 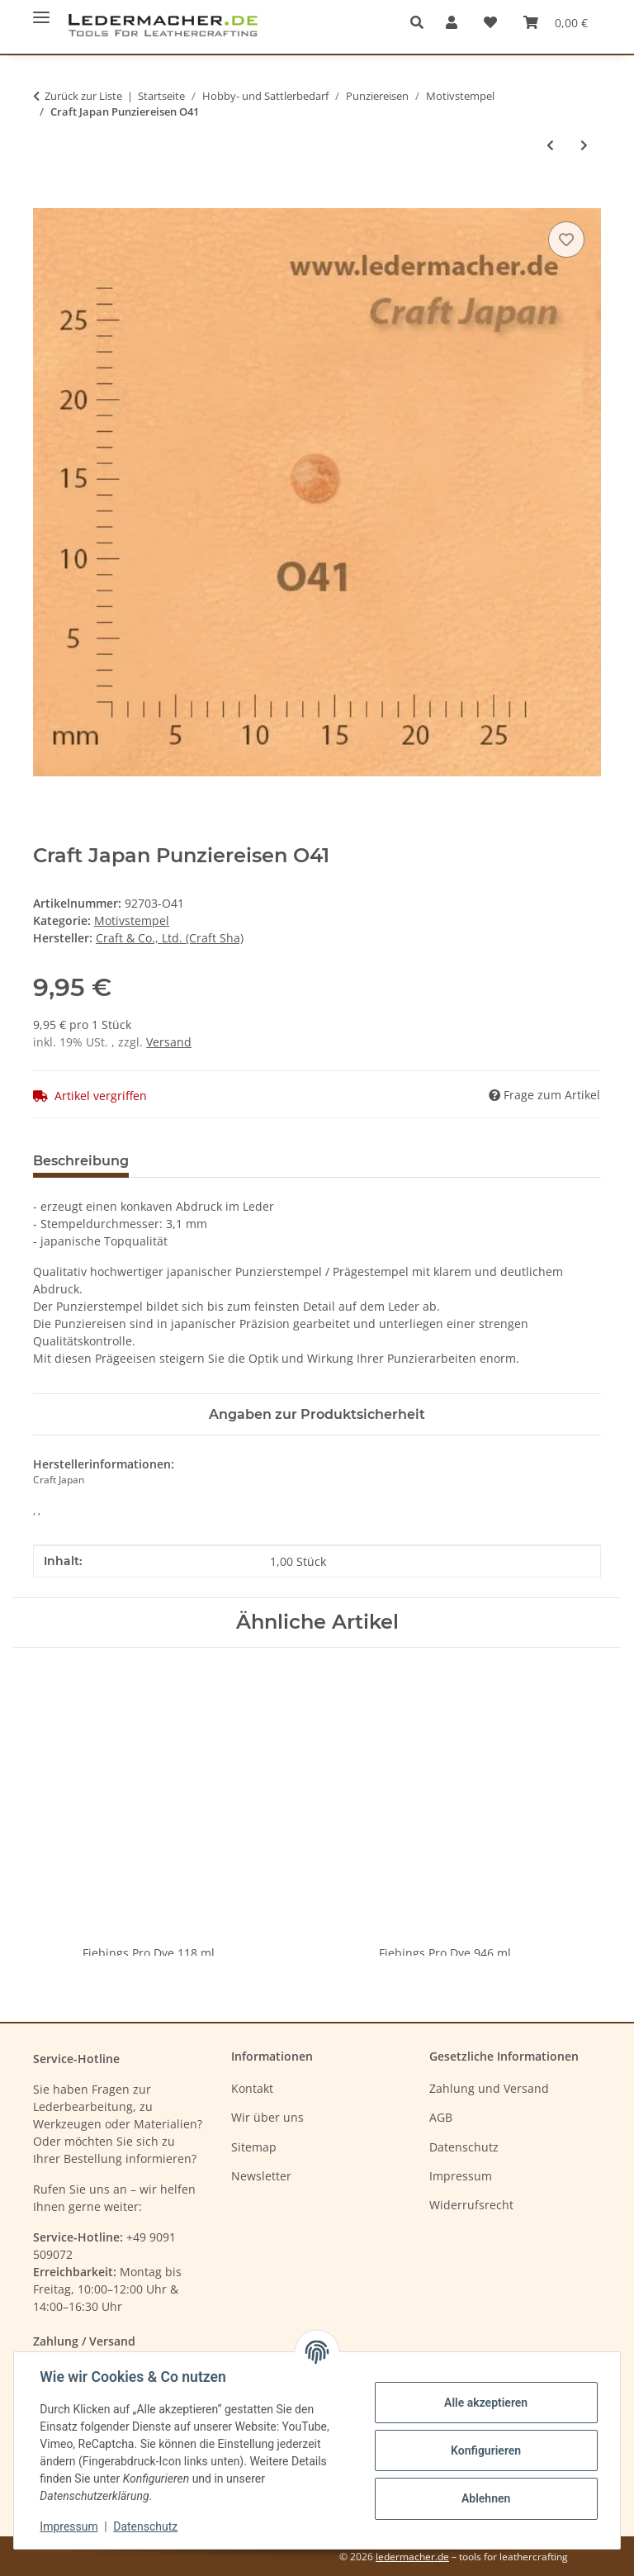 What do you see at coordinates (555, 22) in the screenshot?
I see `[Warenkorb]` at bounding box center [555, 22].